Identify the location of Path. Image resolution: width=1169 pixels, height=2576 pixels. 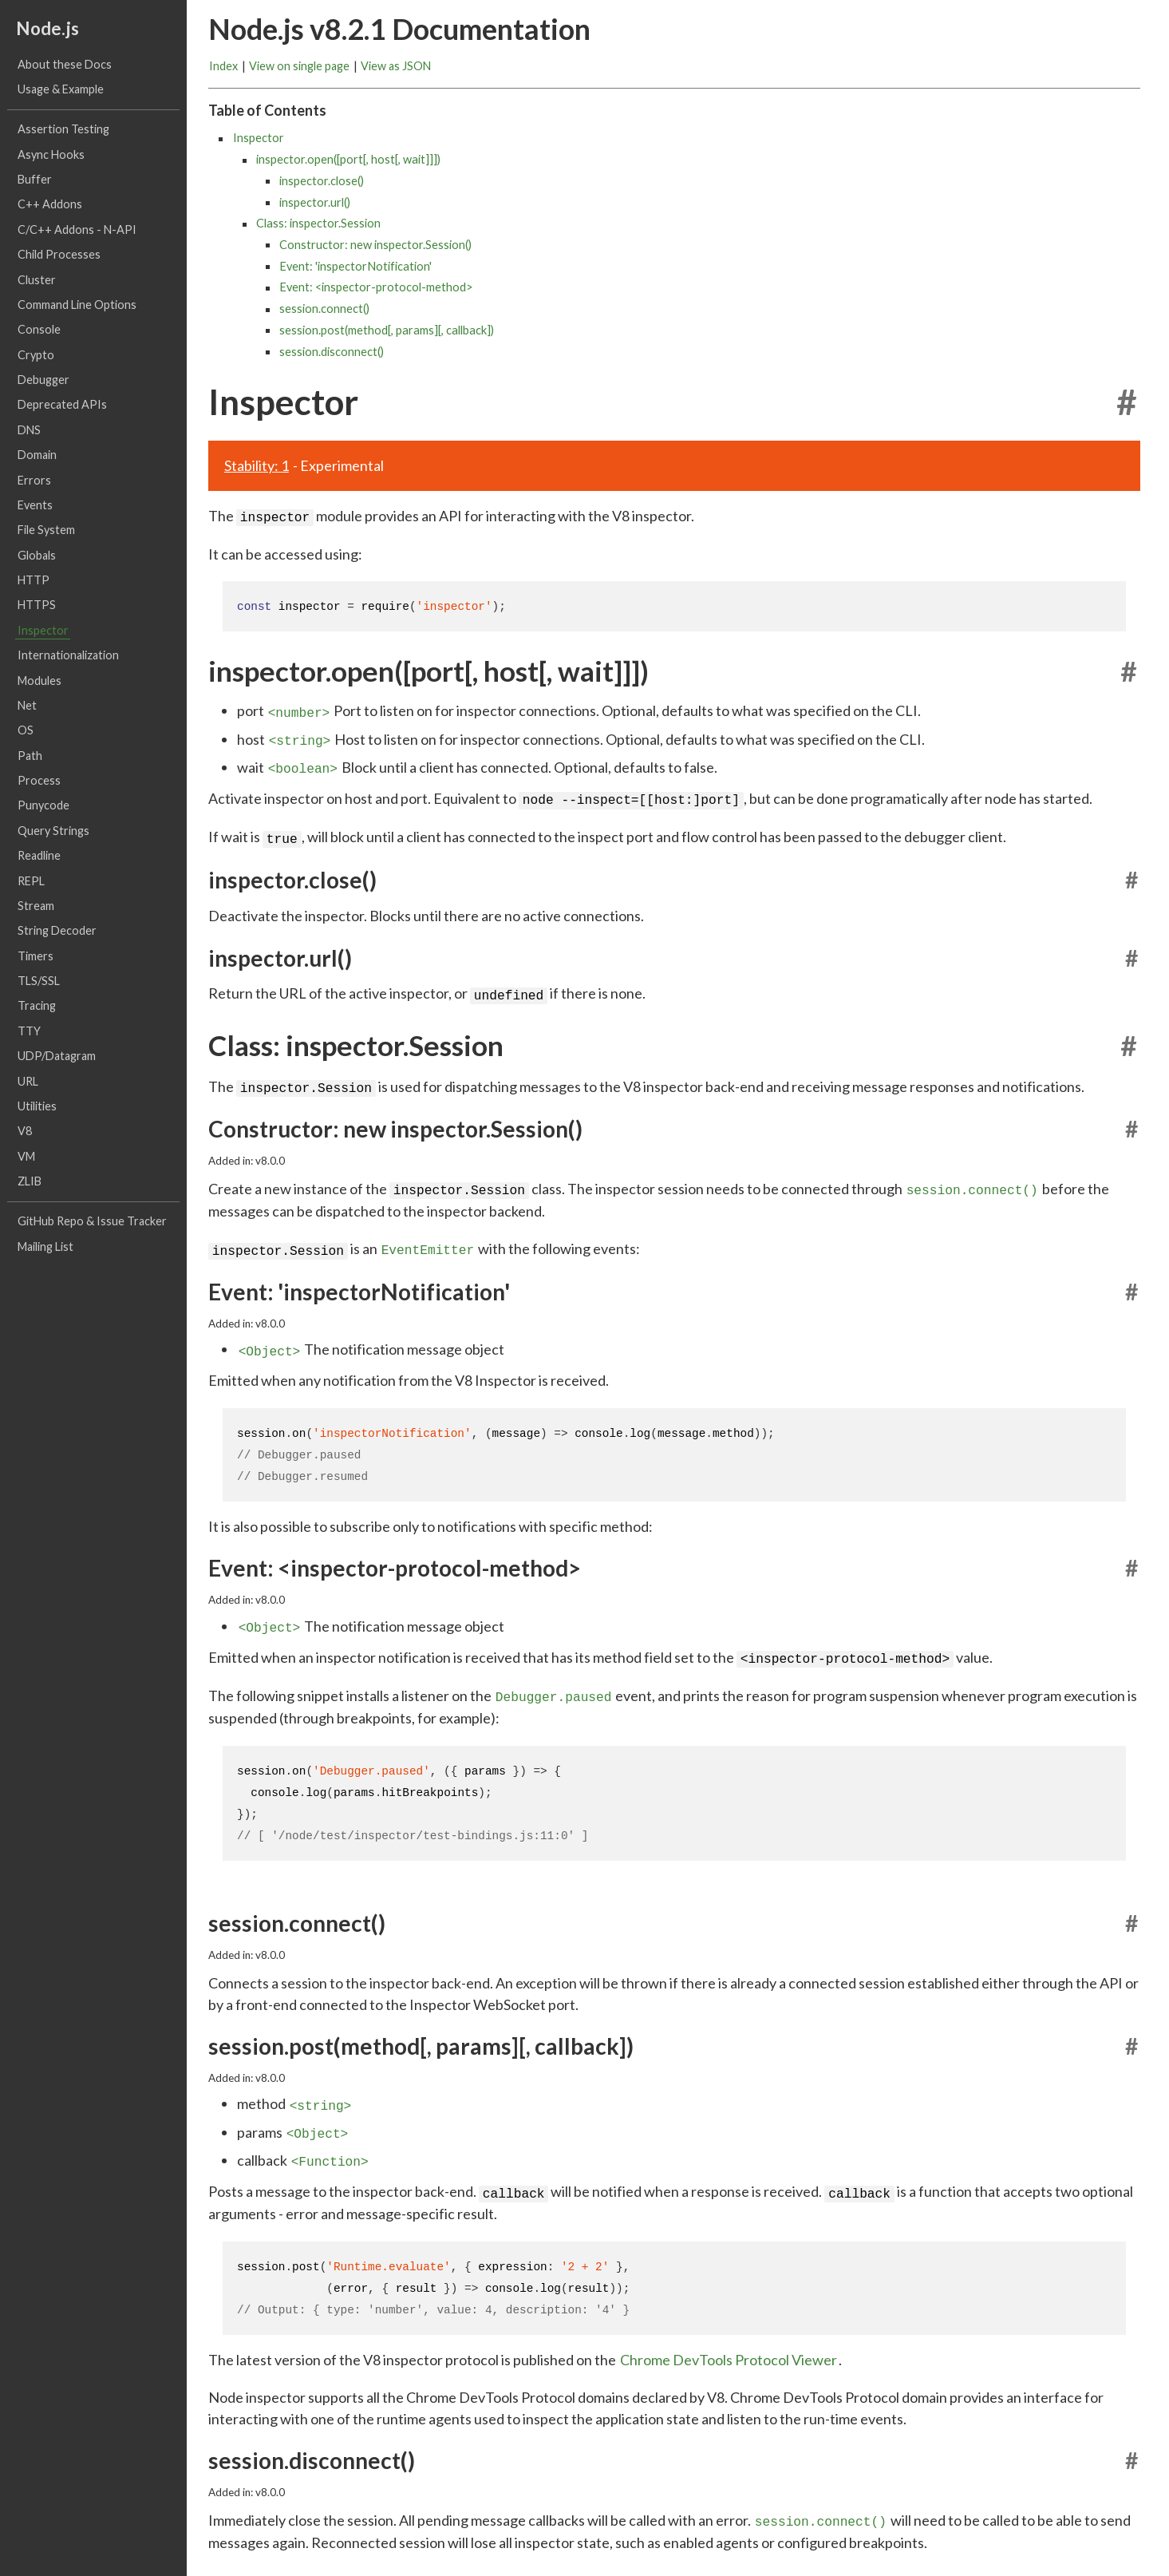
(30, 755).